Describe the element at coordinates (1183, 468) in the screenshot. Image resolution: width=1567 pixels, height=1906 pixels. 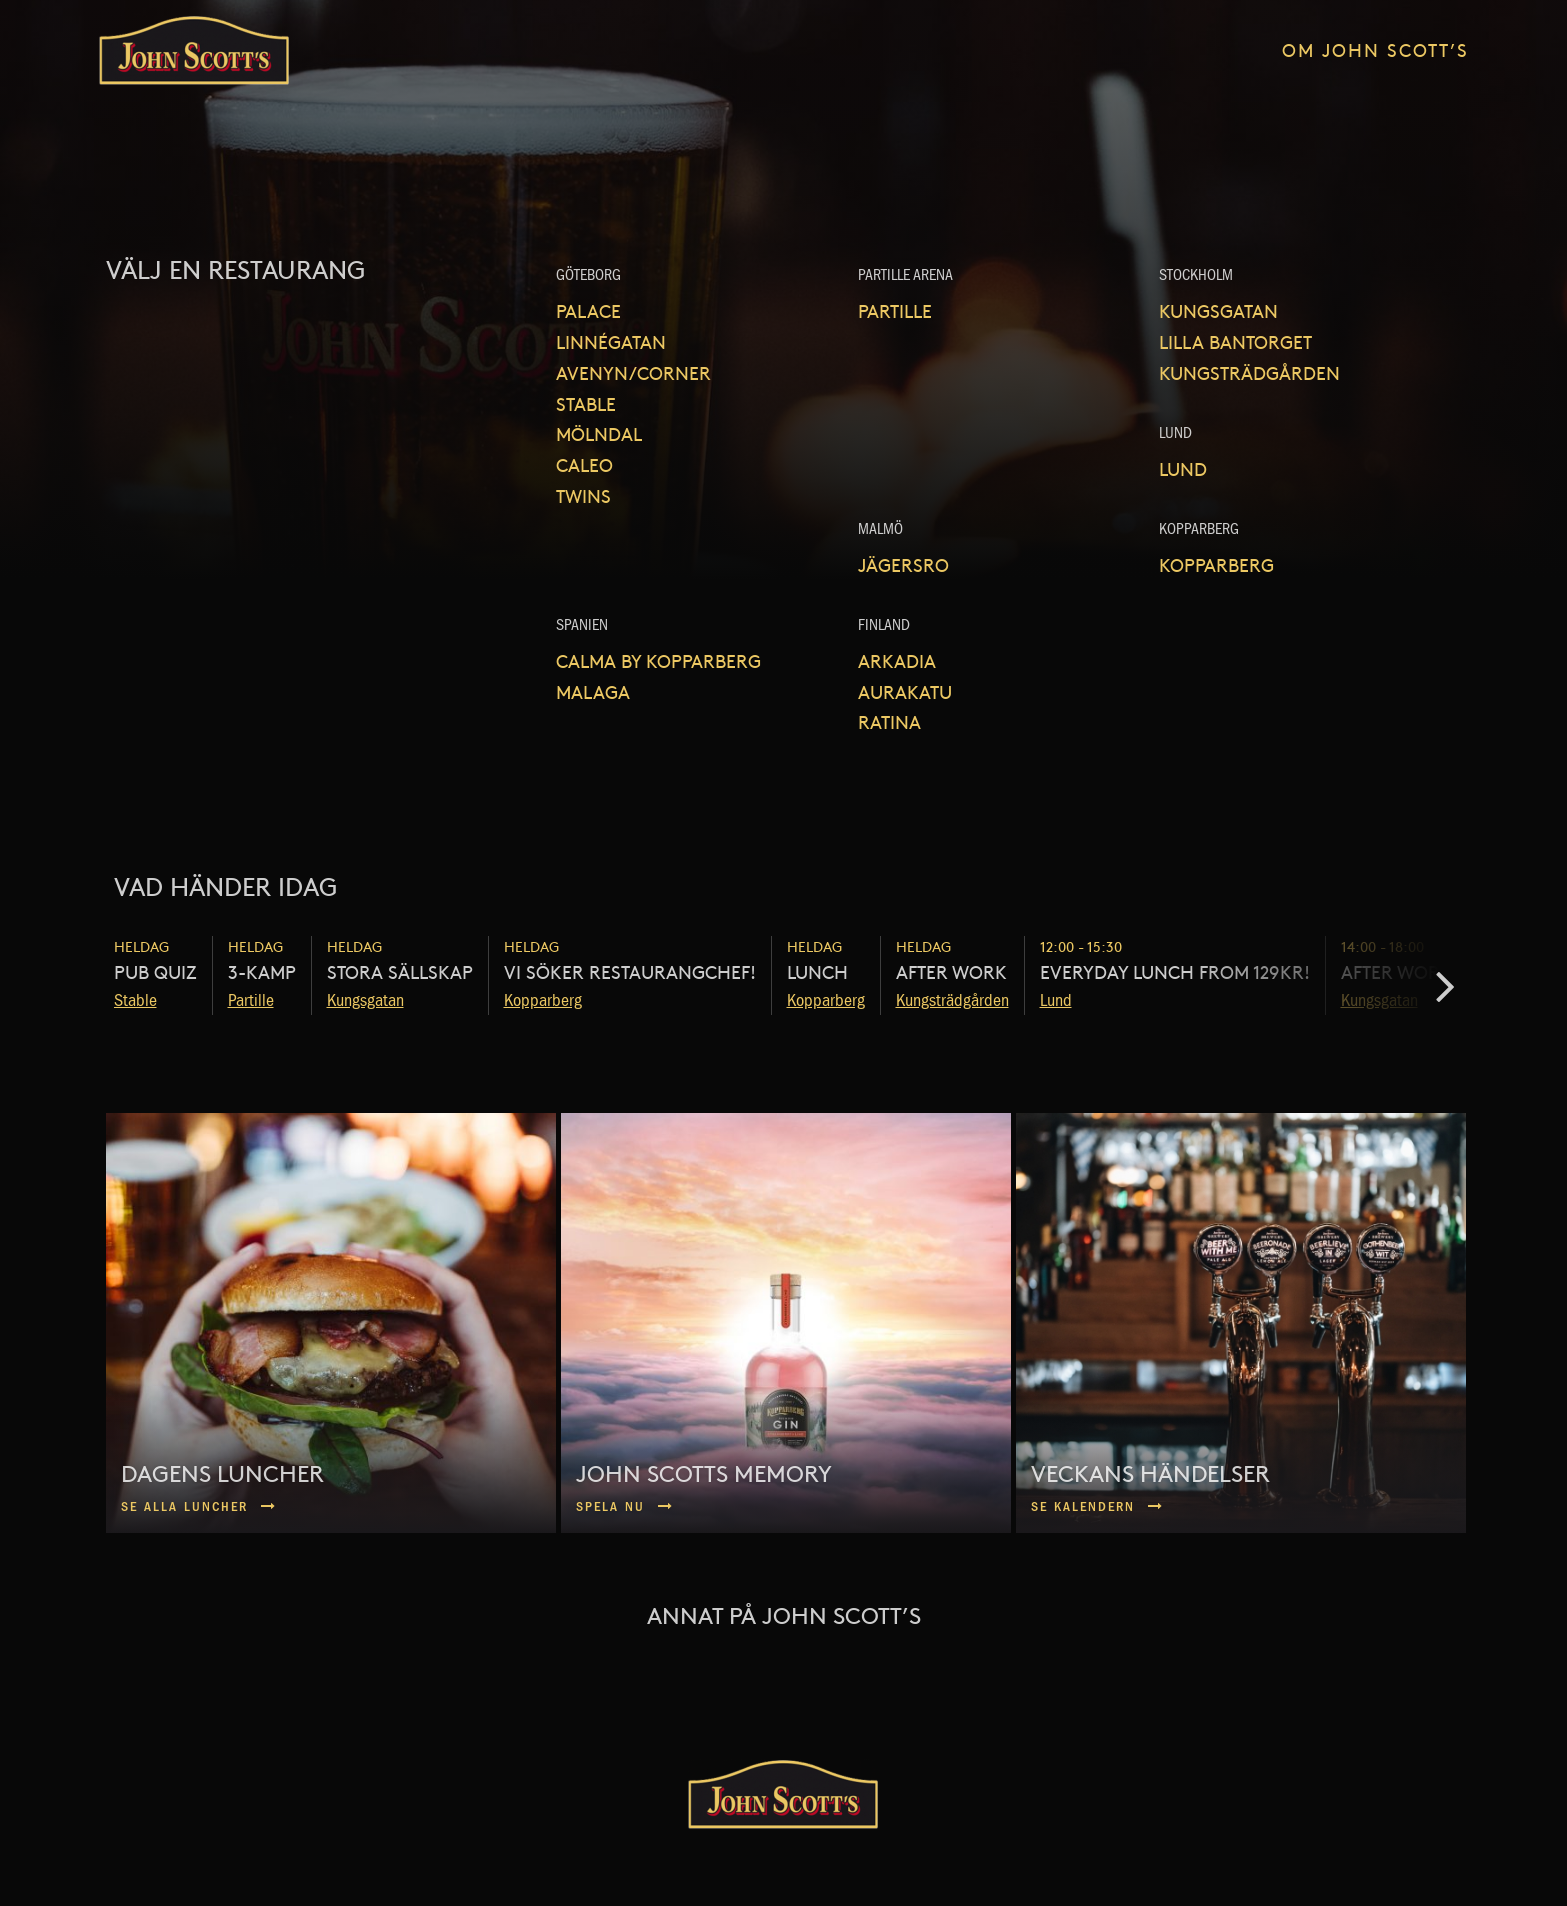
I see `Lund` at that location.